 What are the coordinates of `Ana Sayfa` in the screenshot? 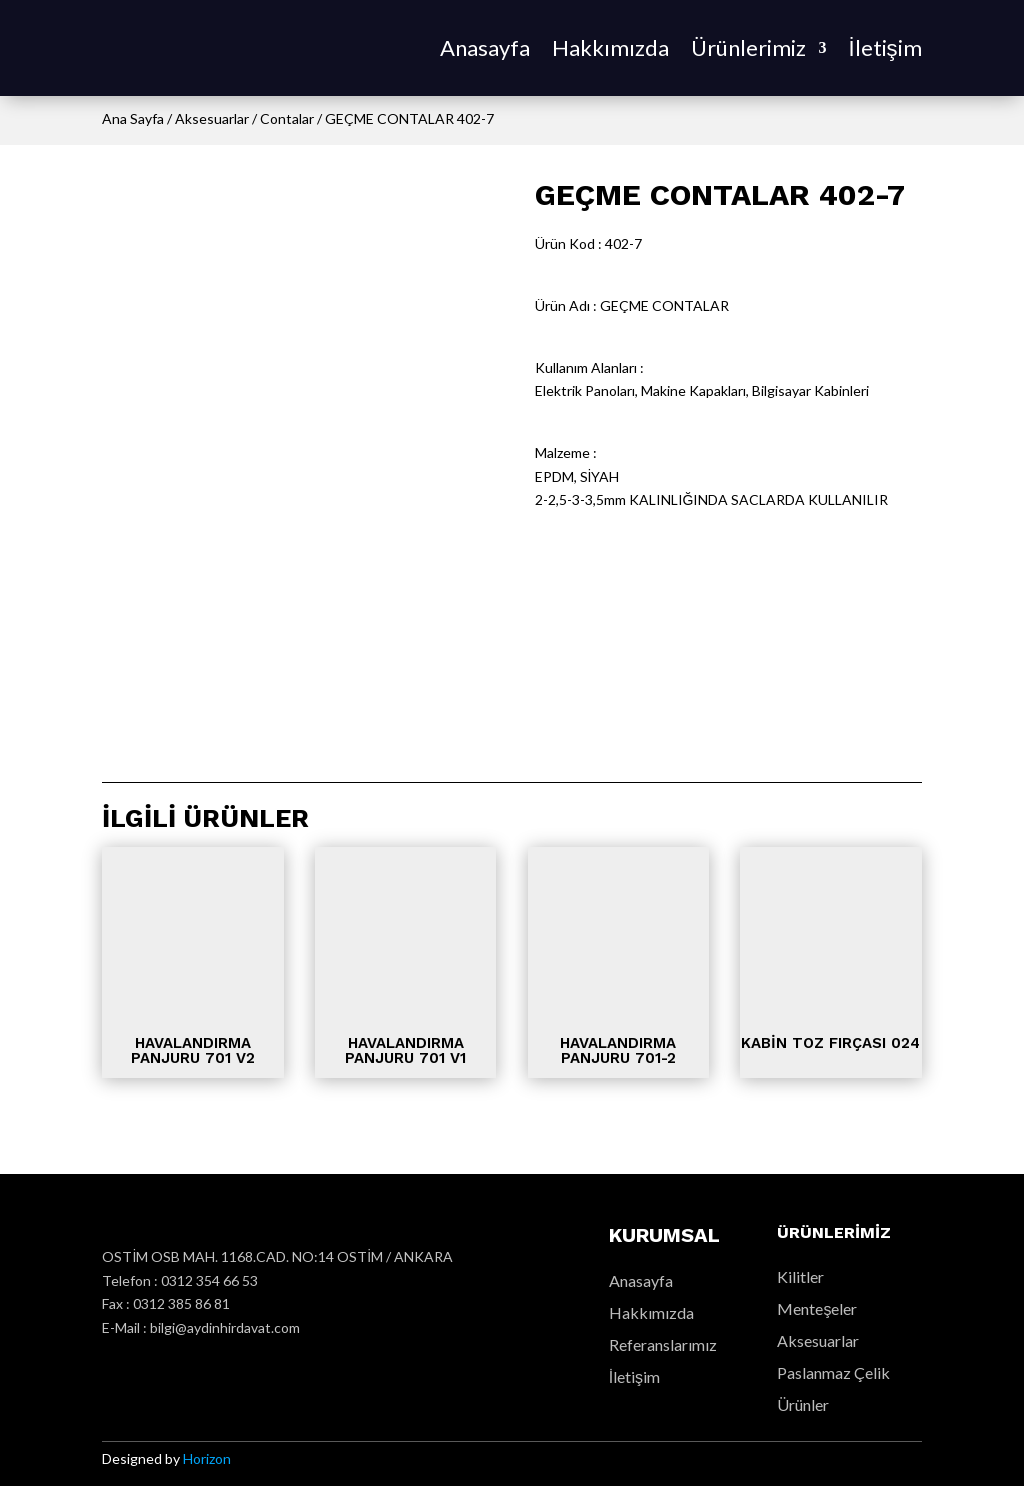 It's located at (133, 118).